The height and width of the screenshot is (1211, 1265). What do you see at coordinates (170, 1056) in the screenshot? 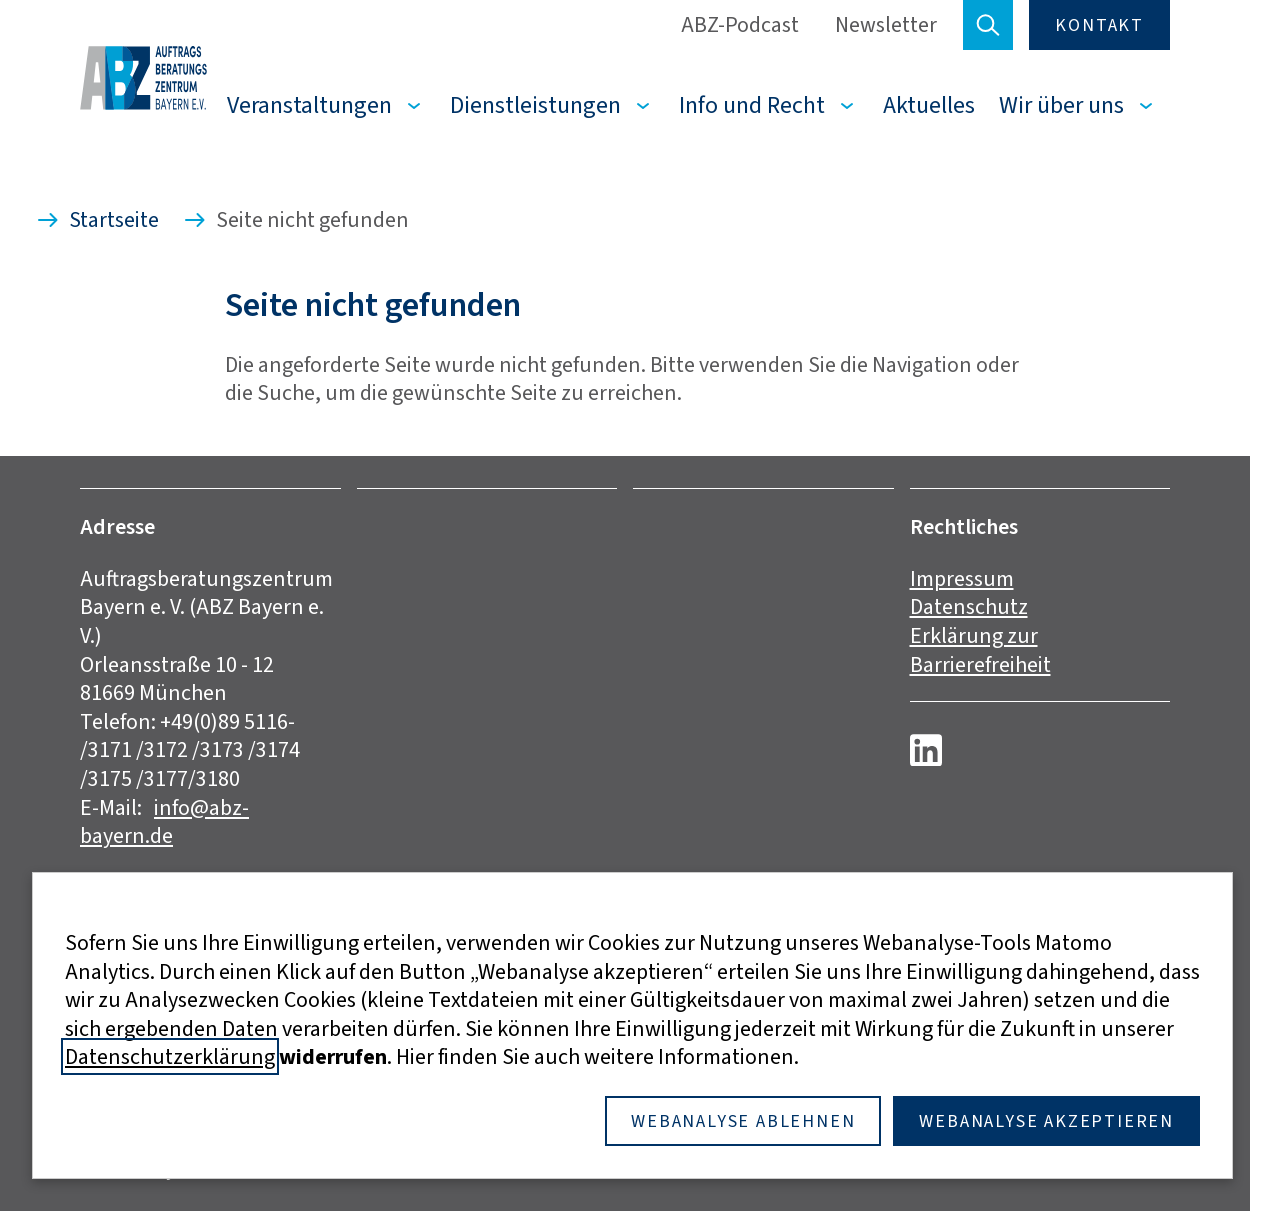
I see `Datenschutzerklärung` at bounding box center [170, 1056].